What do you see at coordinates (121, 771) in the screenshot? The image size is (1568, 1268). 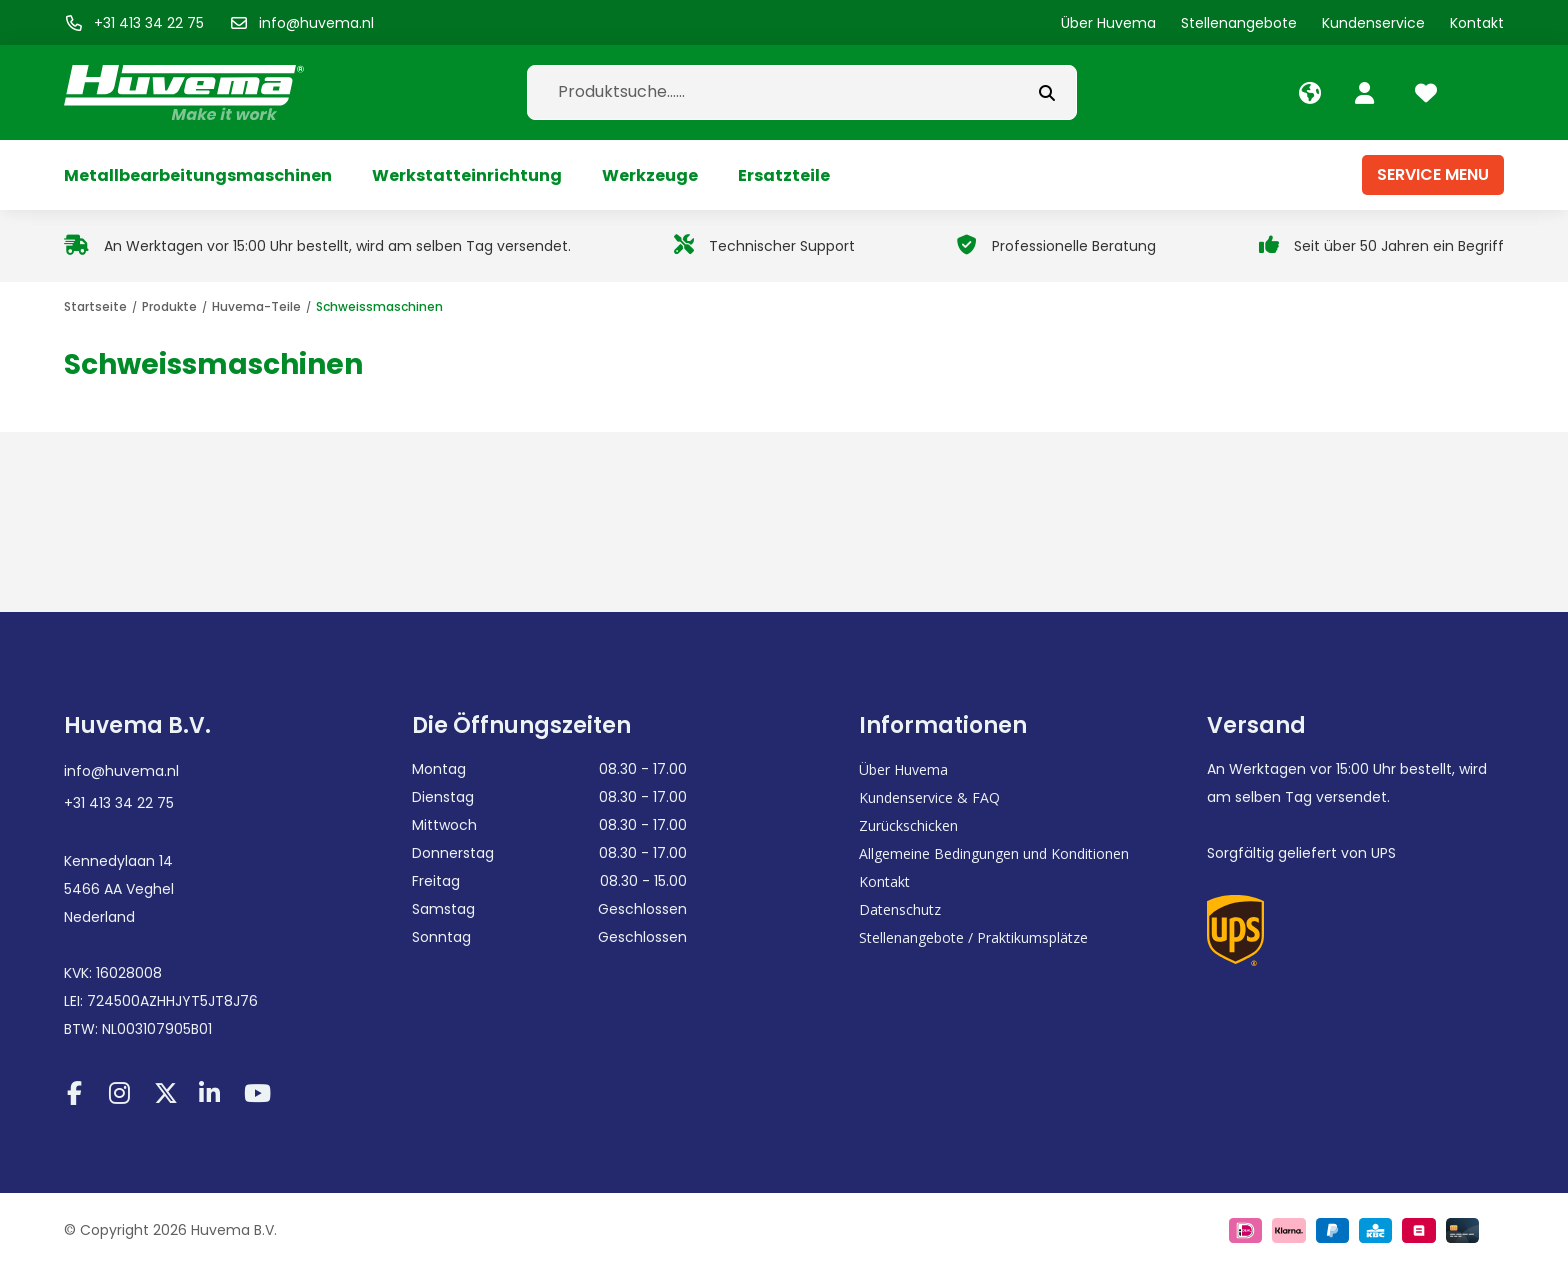 I see `info@huvema.nl` at bounding box center [121, 771].